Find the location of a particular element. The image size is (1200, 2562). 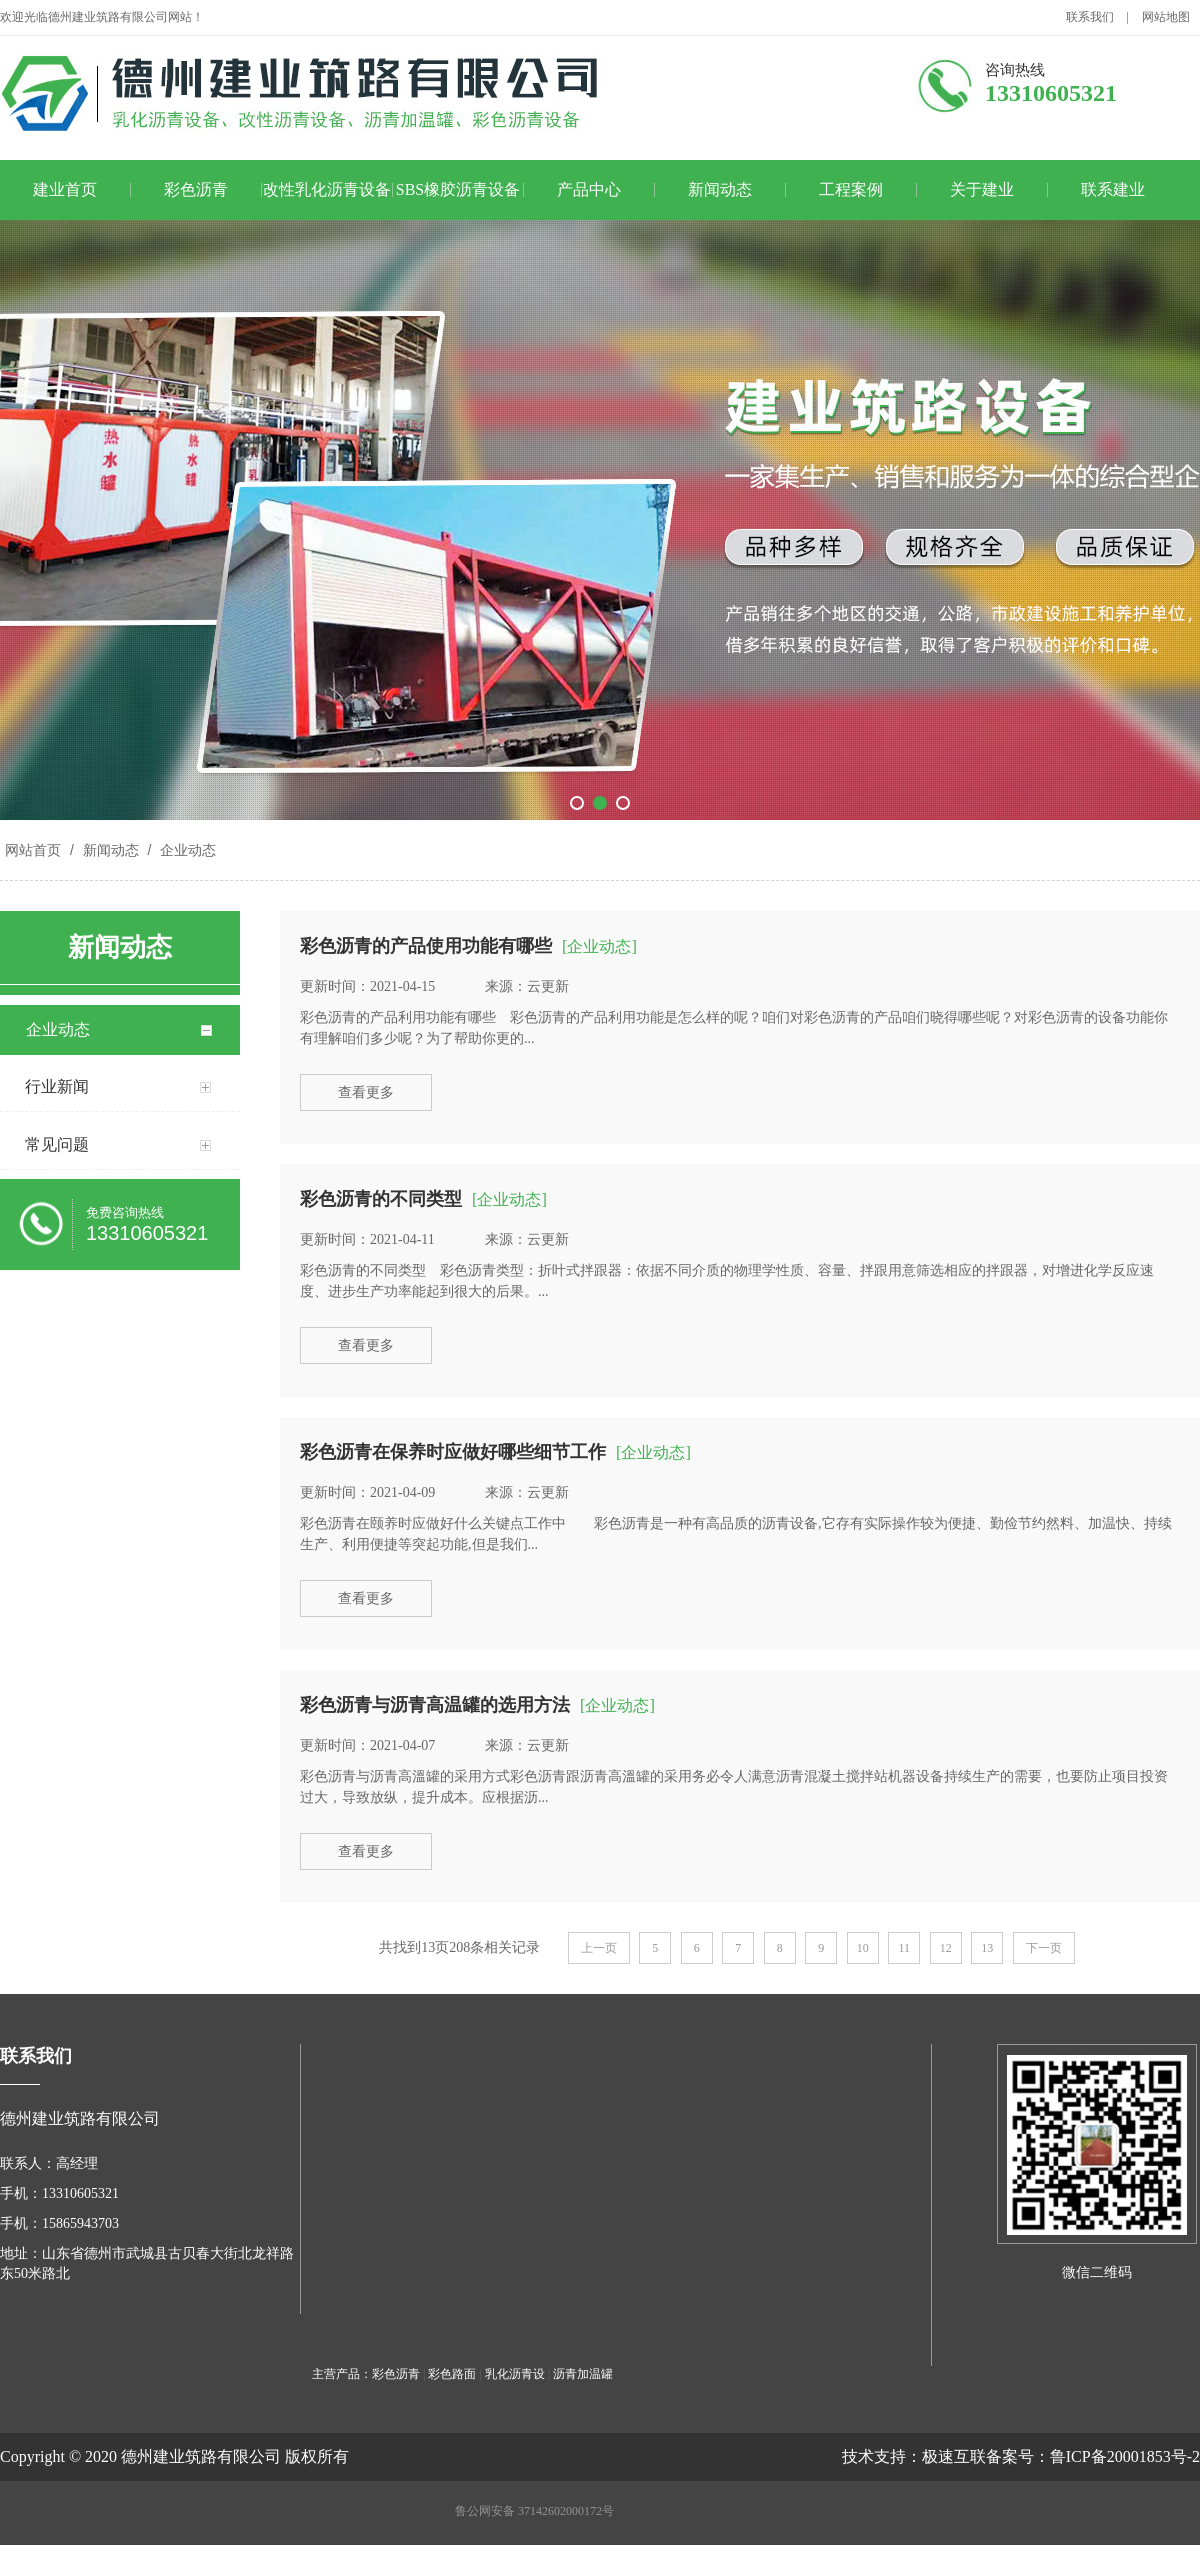

网站首页 is located at coordinates (33, 850).